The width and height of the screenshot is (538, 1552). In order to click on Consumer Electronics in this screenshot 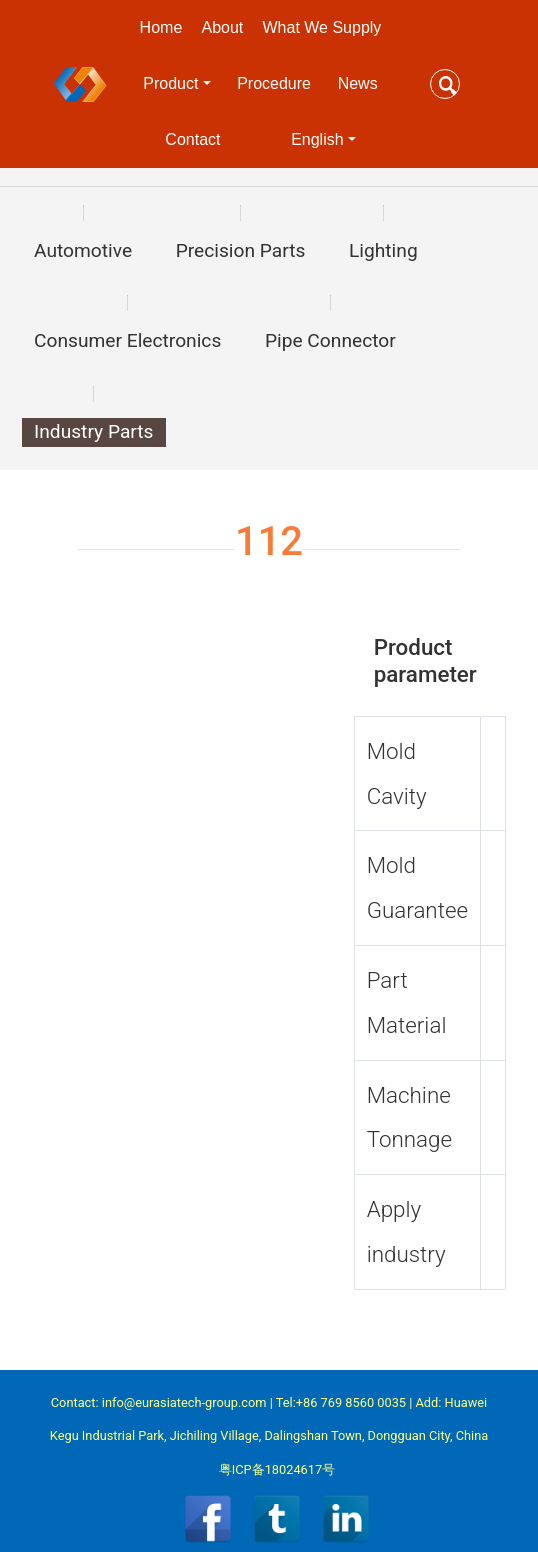, I will do `click(127, 340)`.